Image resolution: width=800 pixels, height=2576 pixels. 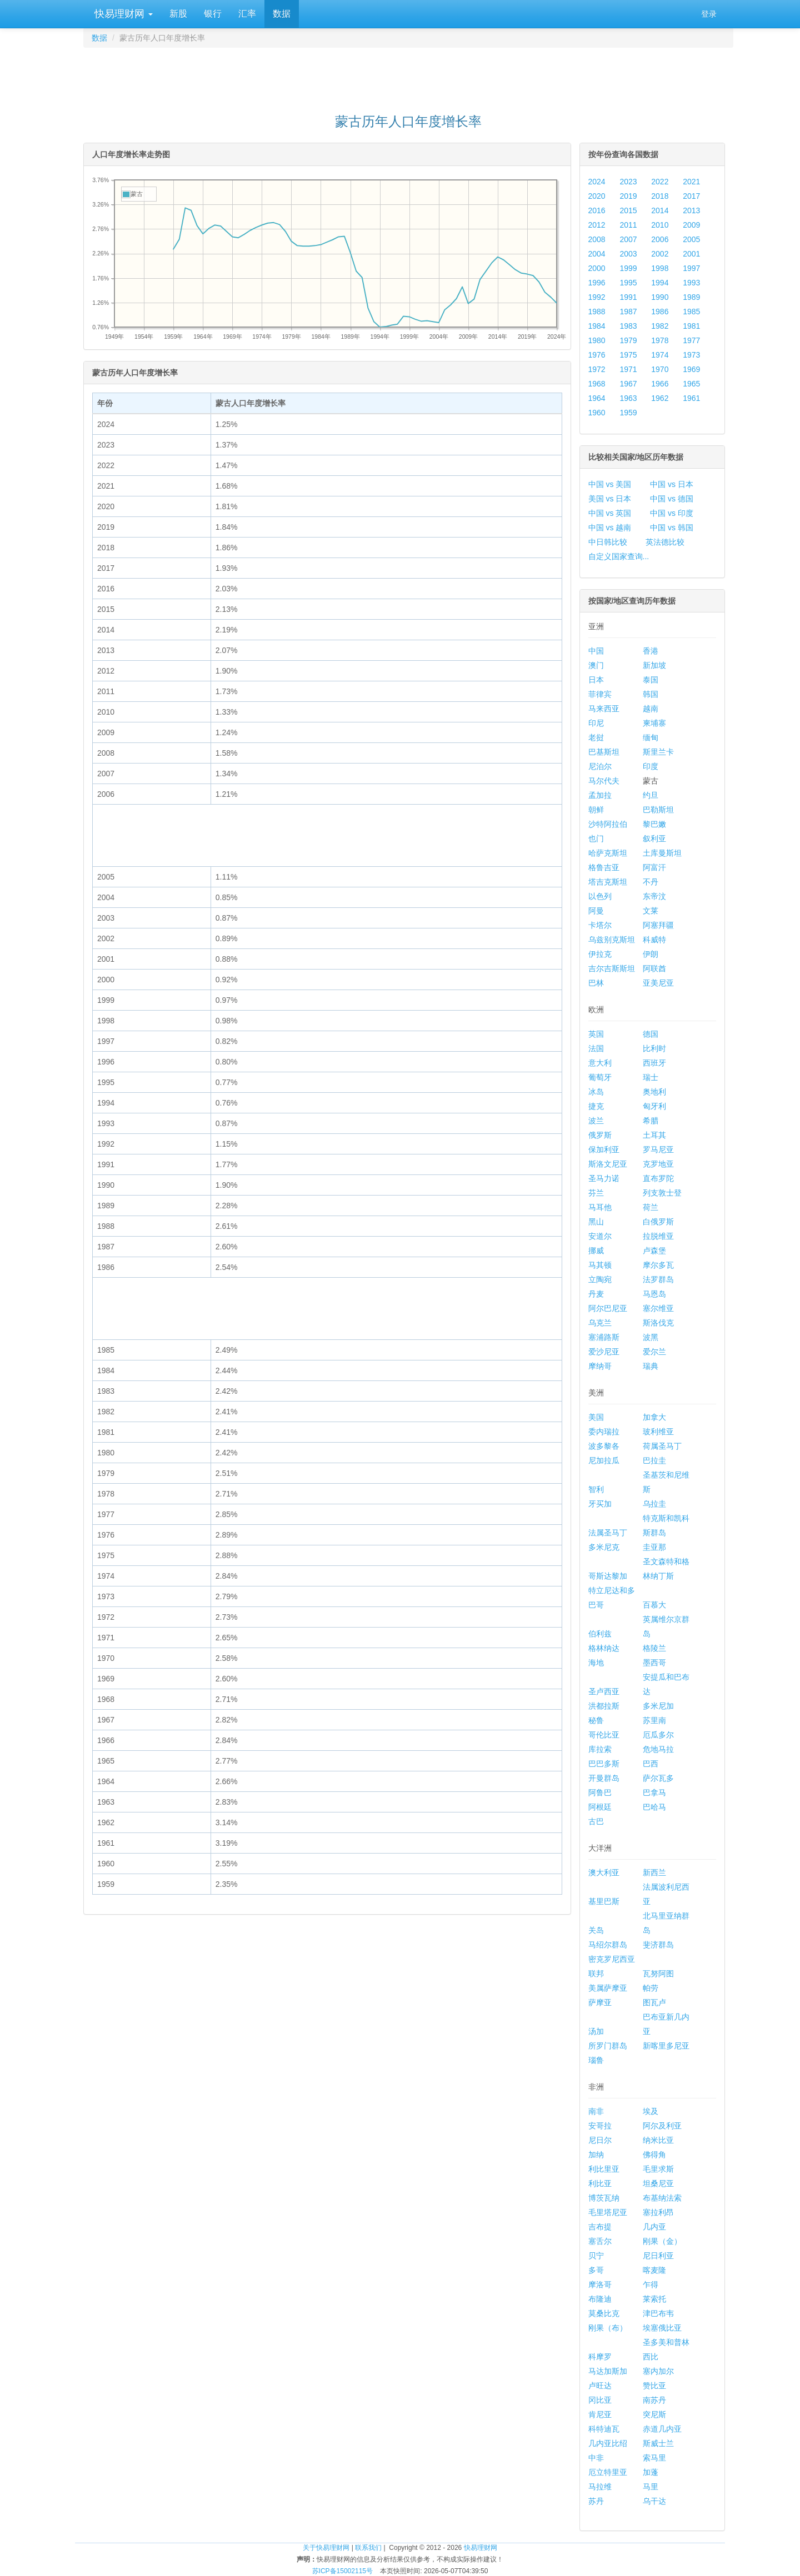 I want to click on 加纳, so click(x=596, y=2154).